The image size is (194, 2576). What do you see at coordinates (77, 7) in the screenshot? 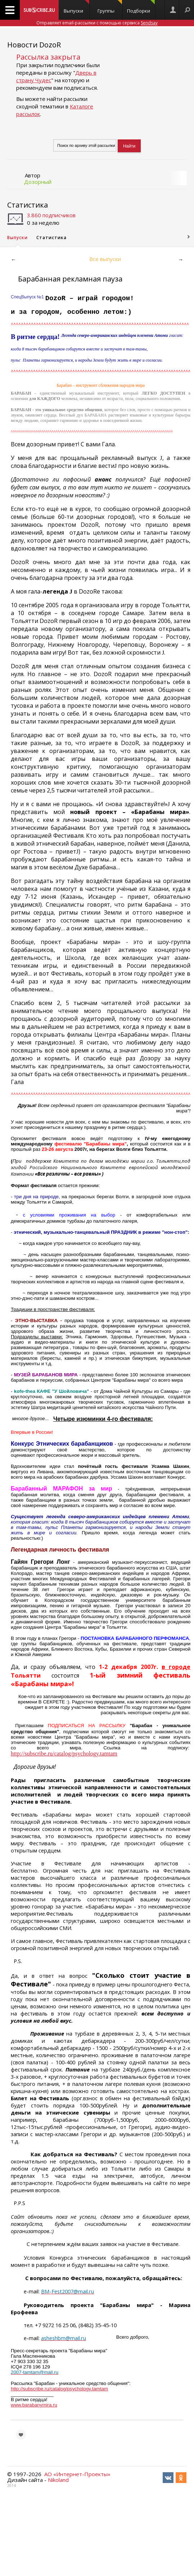
I see `Выпуски` at bounding box center [77, 7].